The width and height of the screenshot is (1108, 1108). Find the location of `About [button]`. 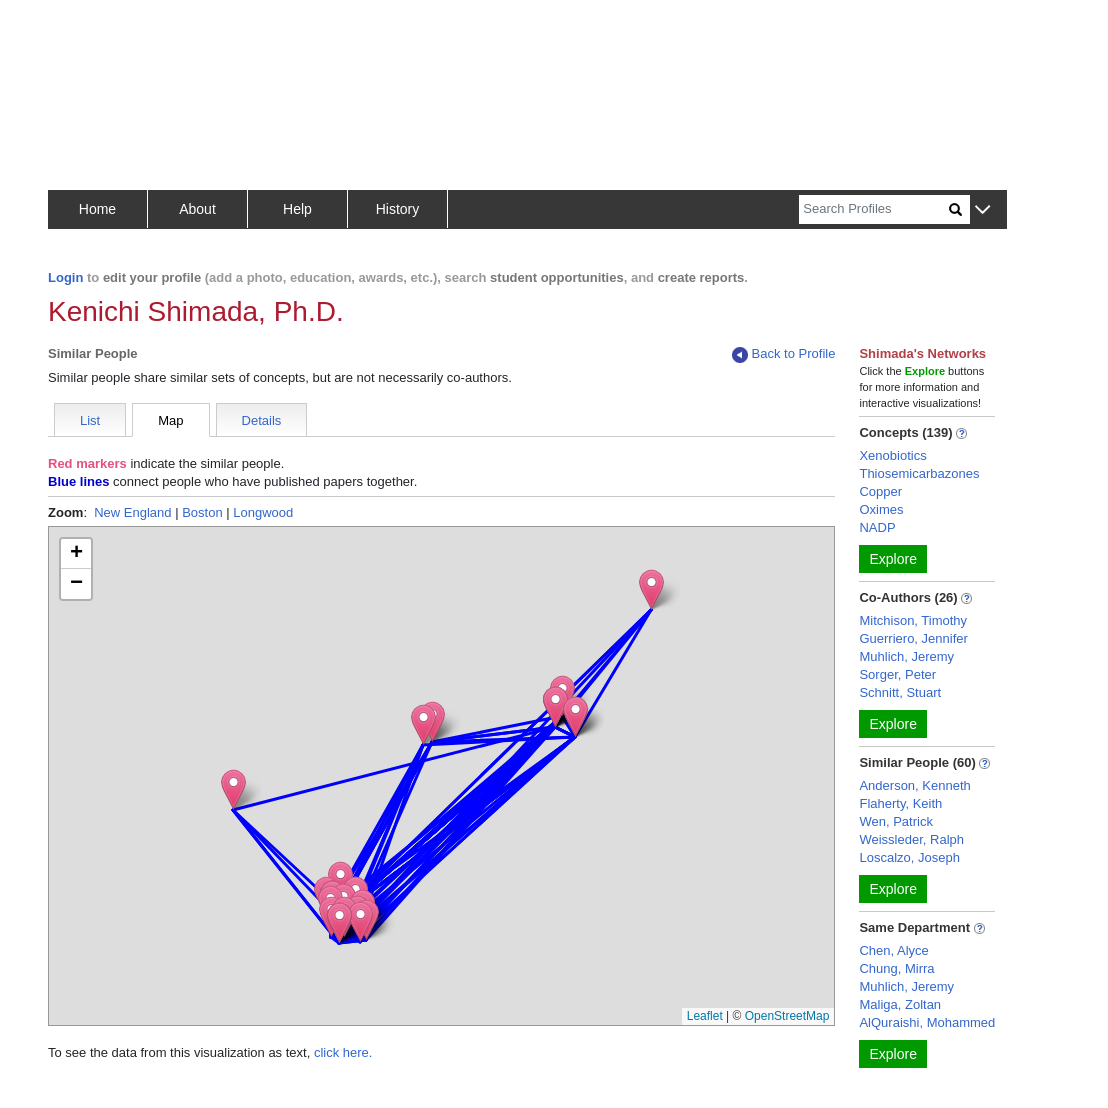

About [button] is located at coordinates (197, 209).